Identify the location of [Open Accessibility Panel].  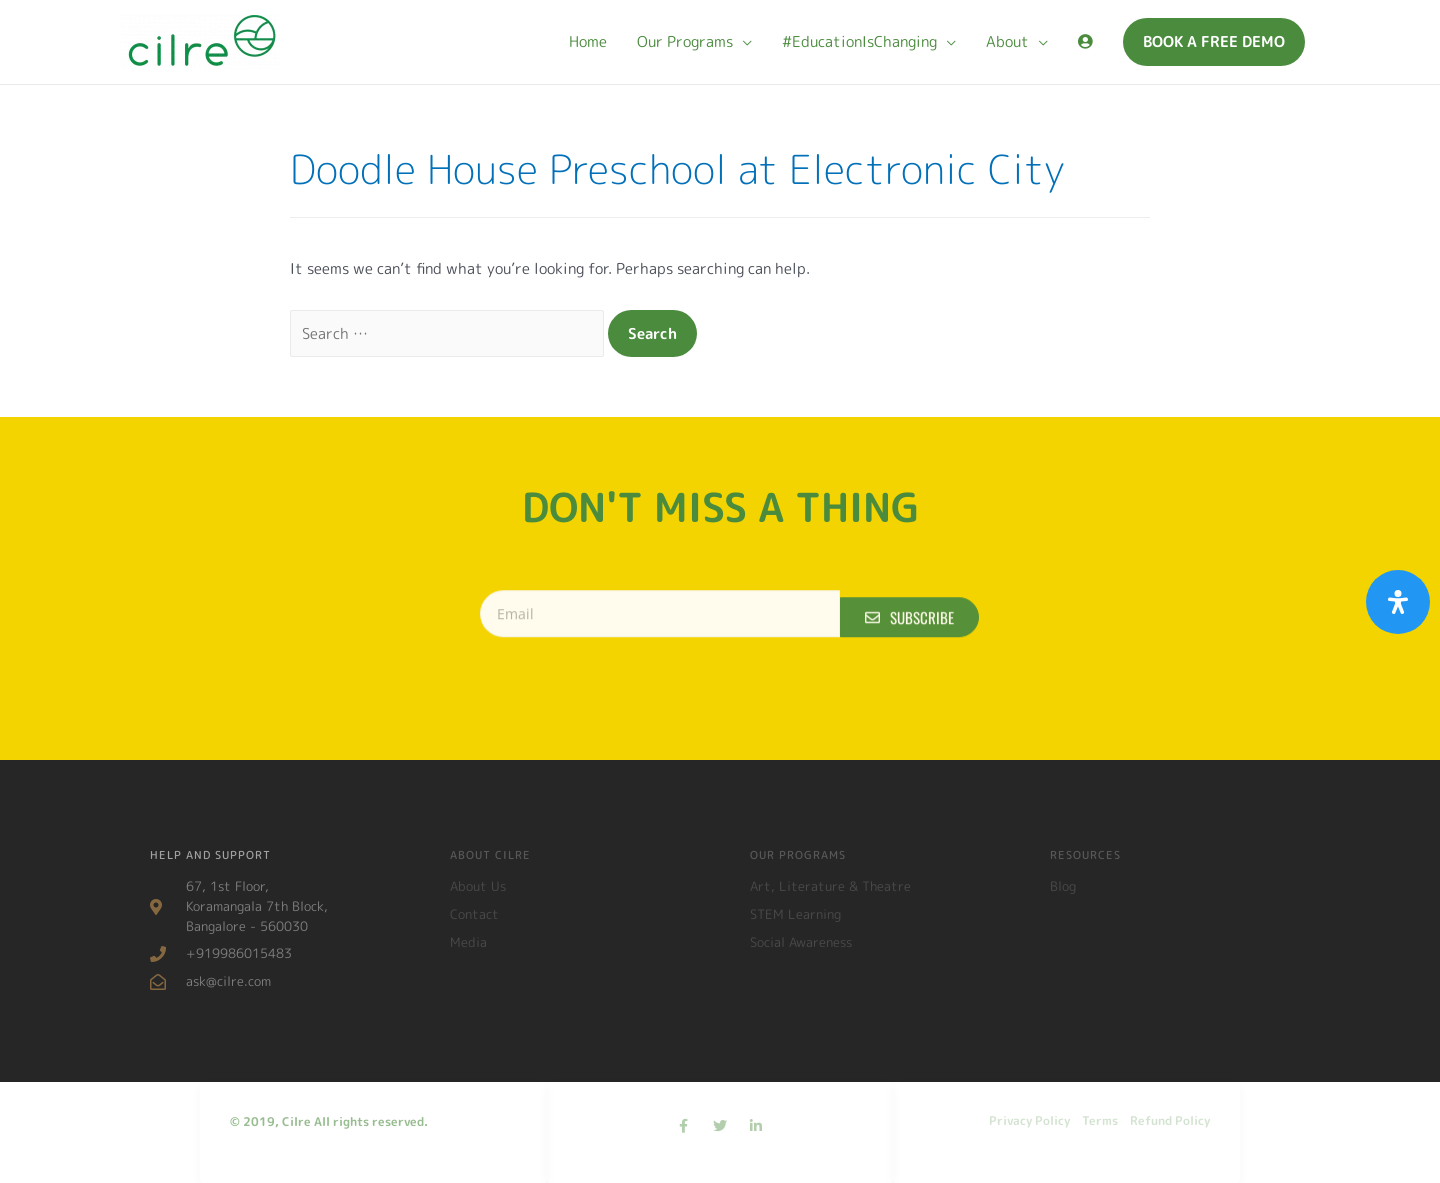
(1398, 602).